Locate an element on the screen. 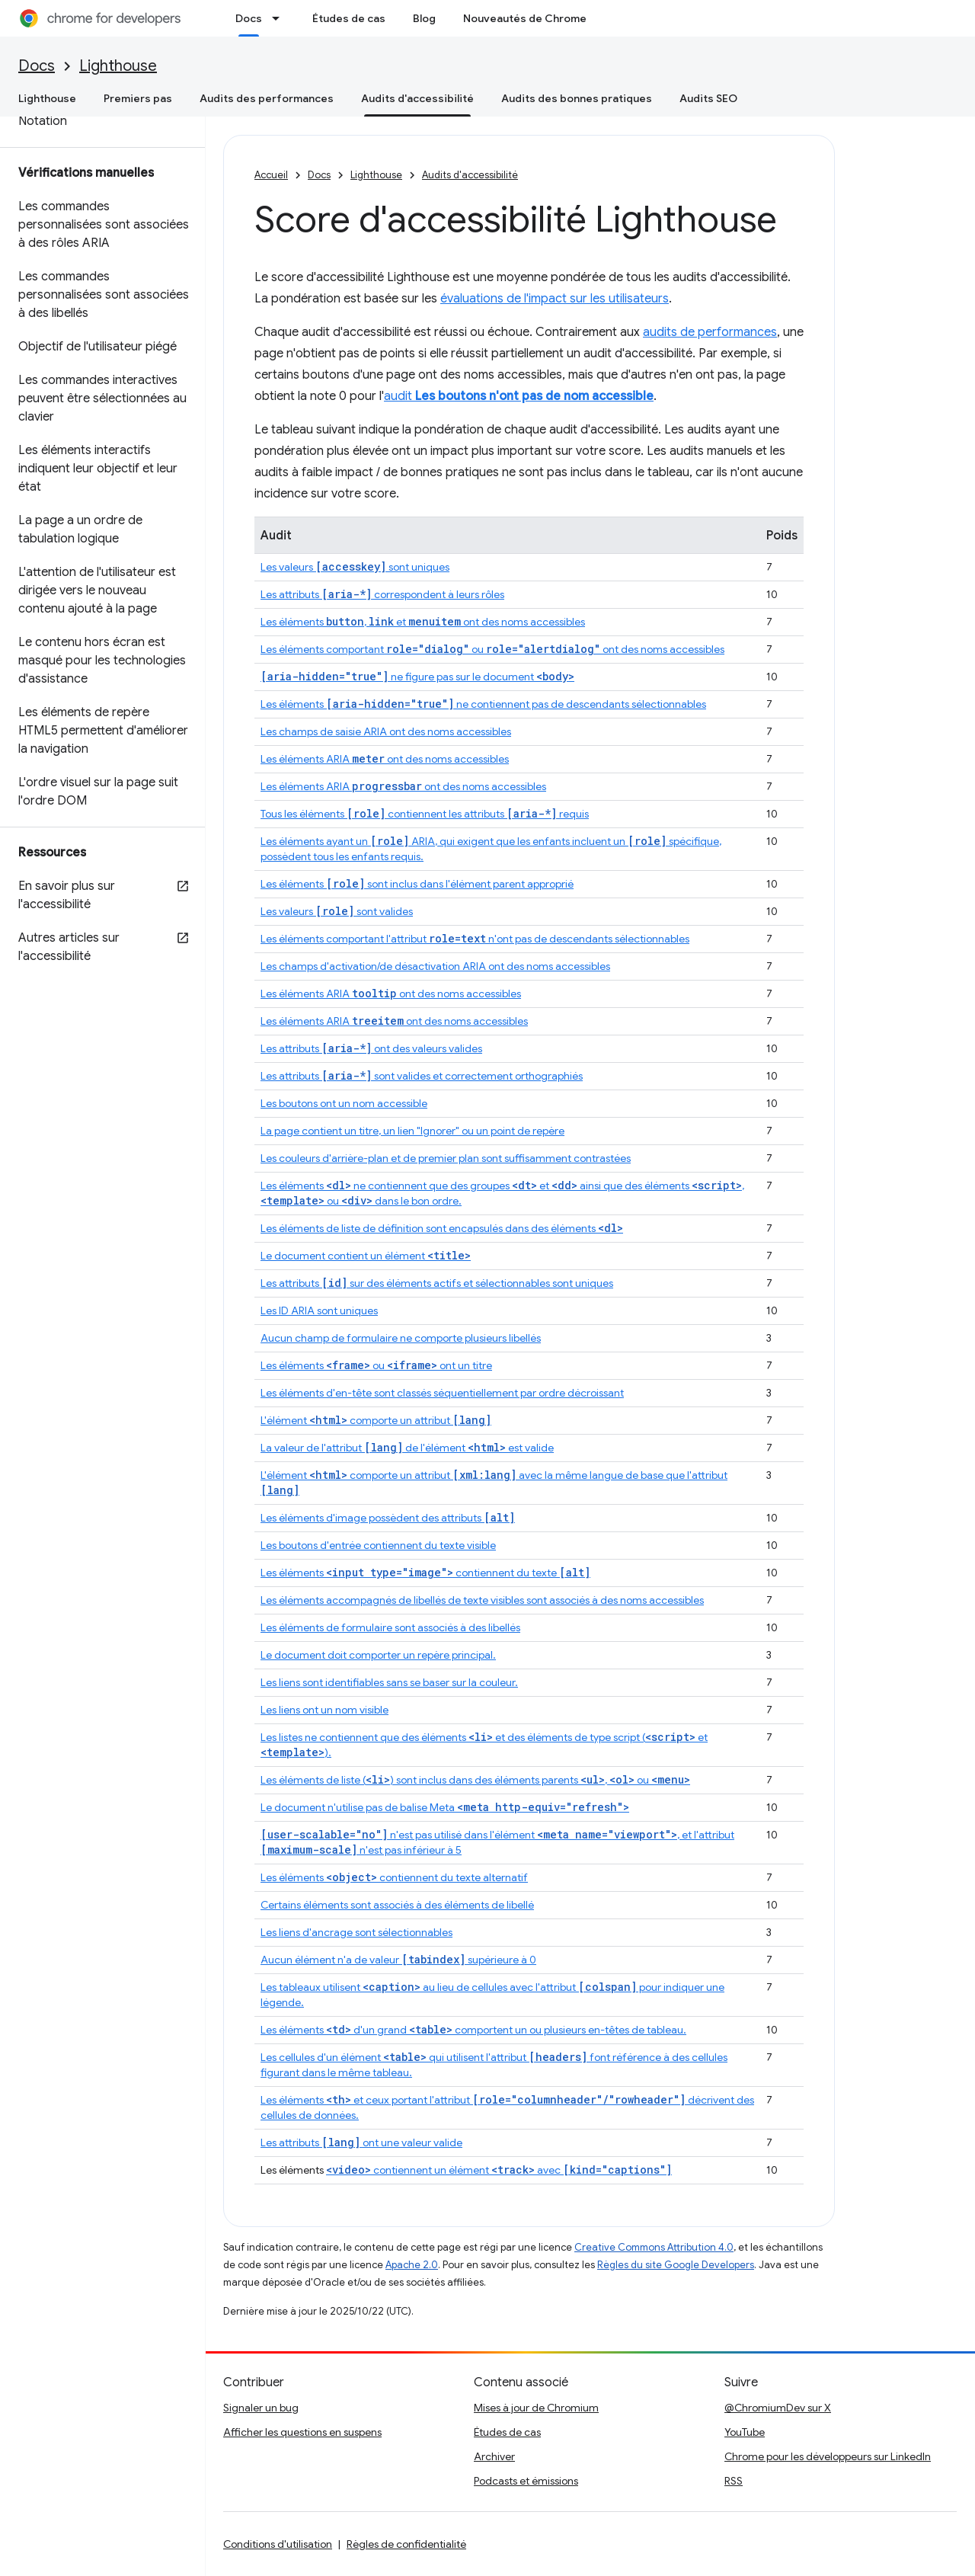 This screenshot has width=975, height=2576. Certains éléments sont associés à des éléments de libellé is located at coordinates (397, 1905).